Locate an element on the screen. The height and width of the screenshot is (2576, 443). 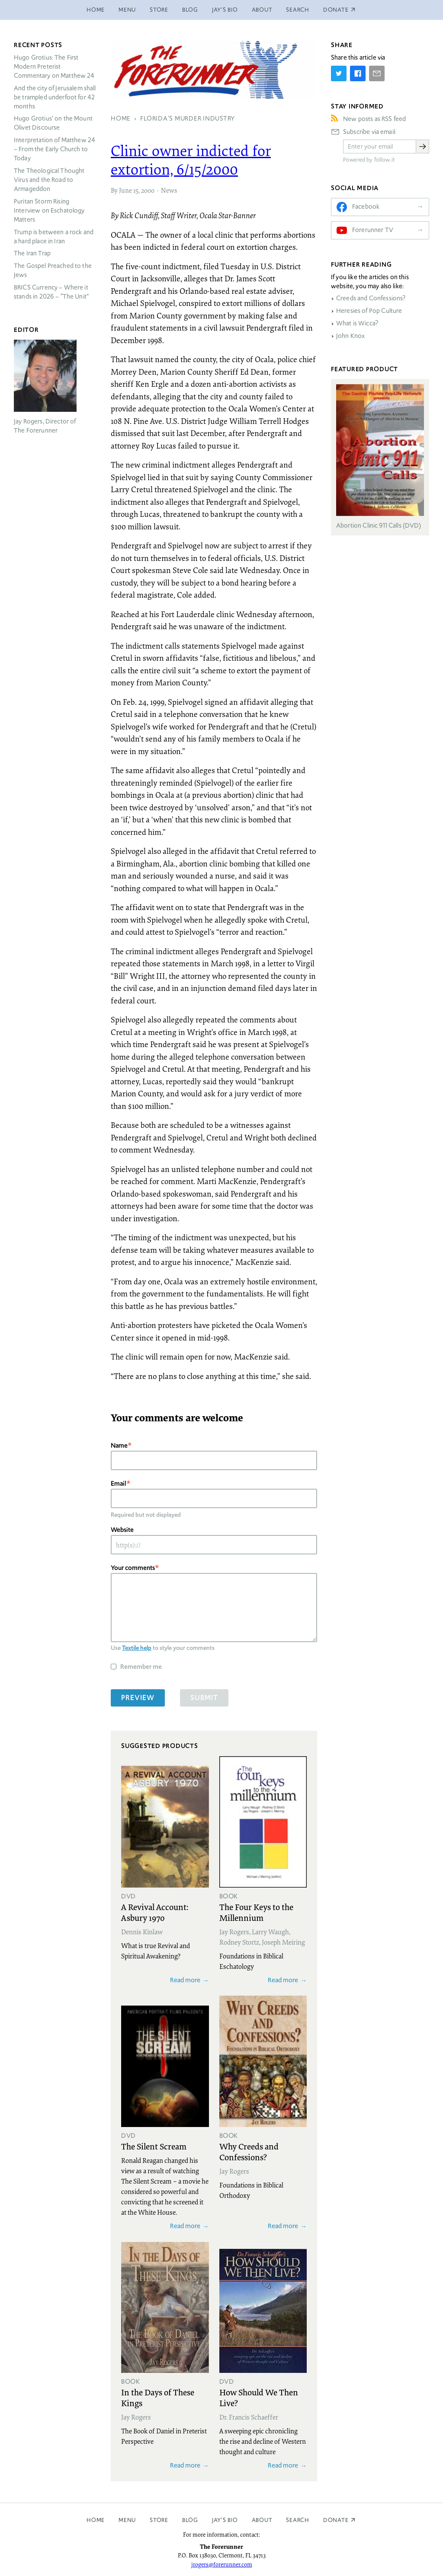
Remember me is located at coordinates (141, 1666).